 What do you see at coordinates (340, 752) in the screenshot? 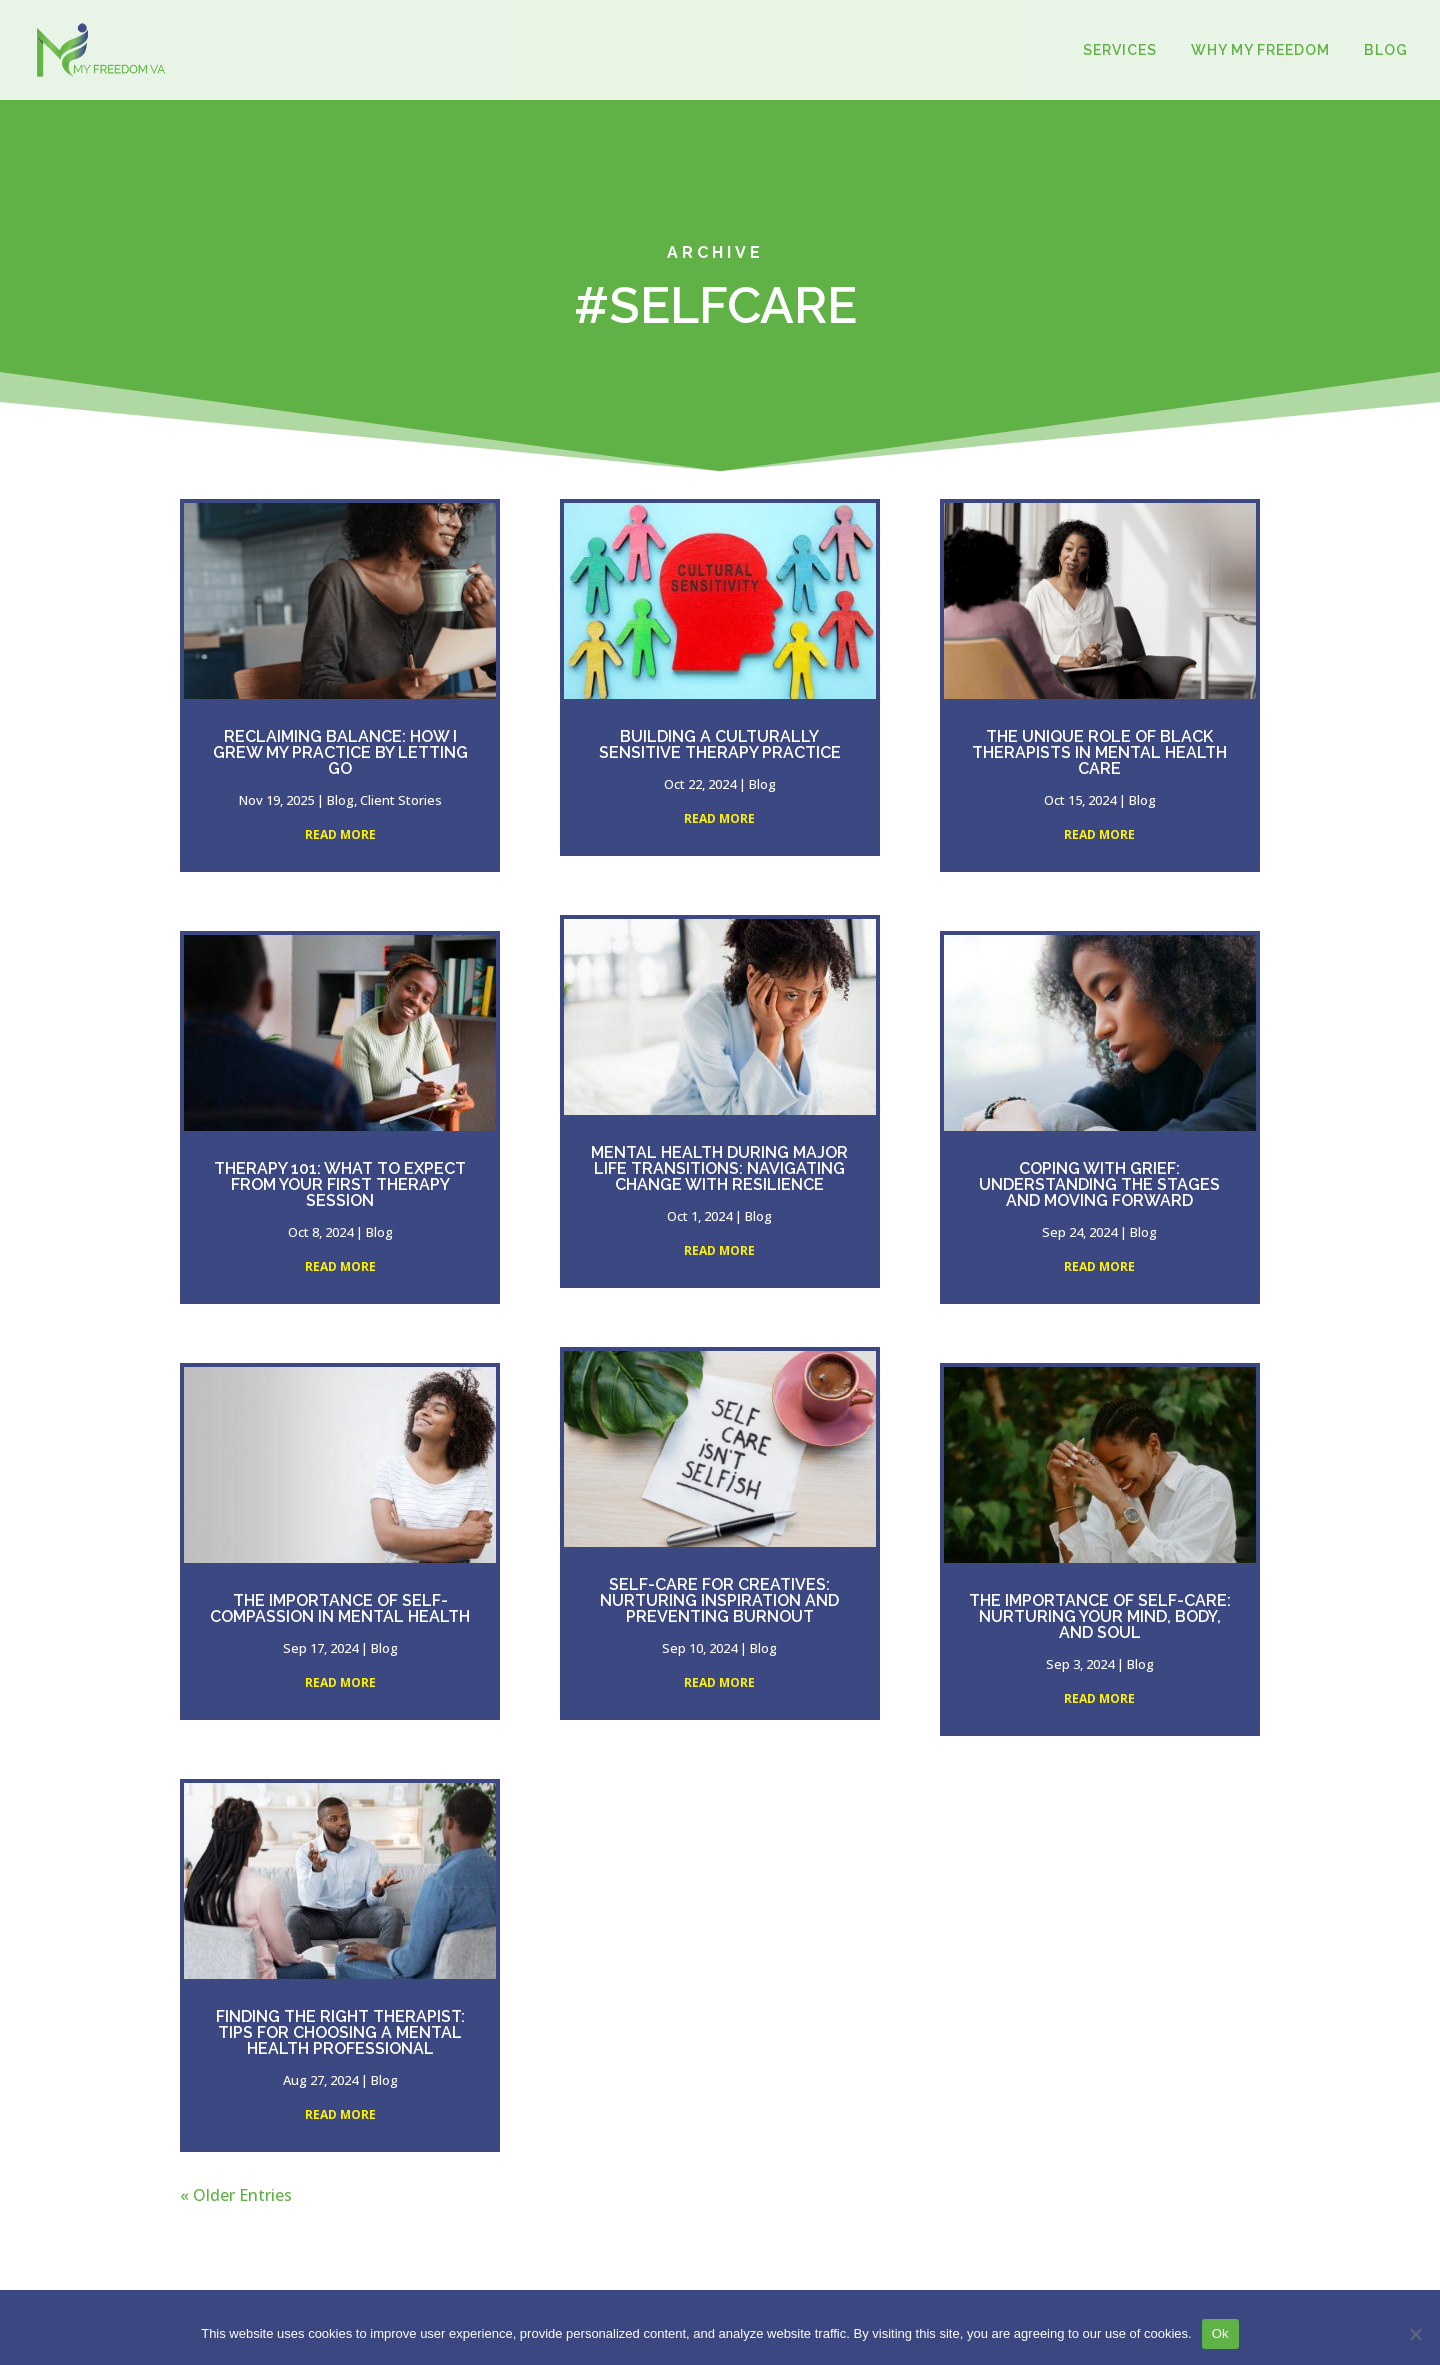
I see `Reclaiming Balance: How I Grew My Practice by Letting Go` at bounding box center [340, 752].